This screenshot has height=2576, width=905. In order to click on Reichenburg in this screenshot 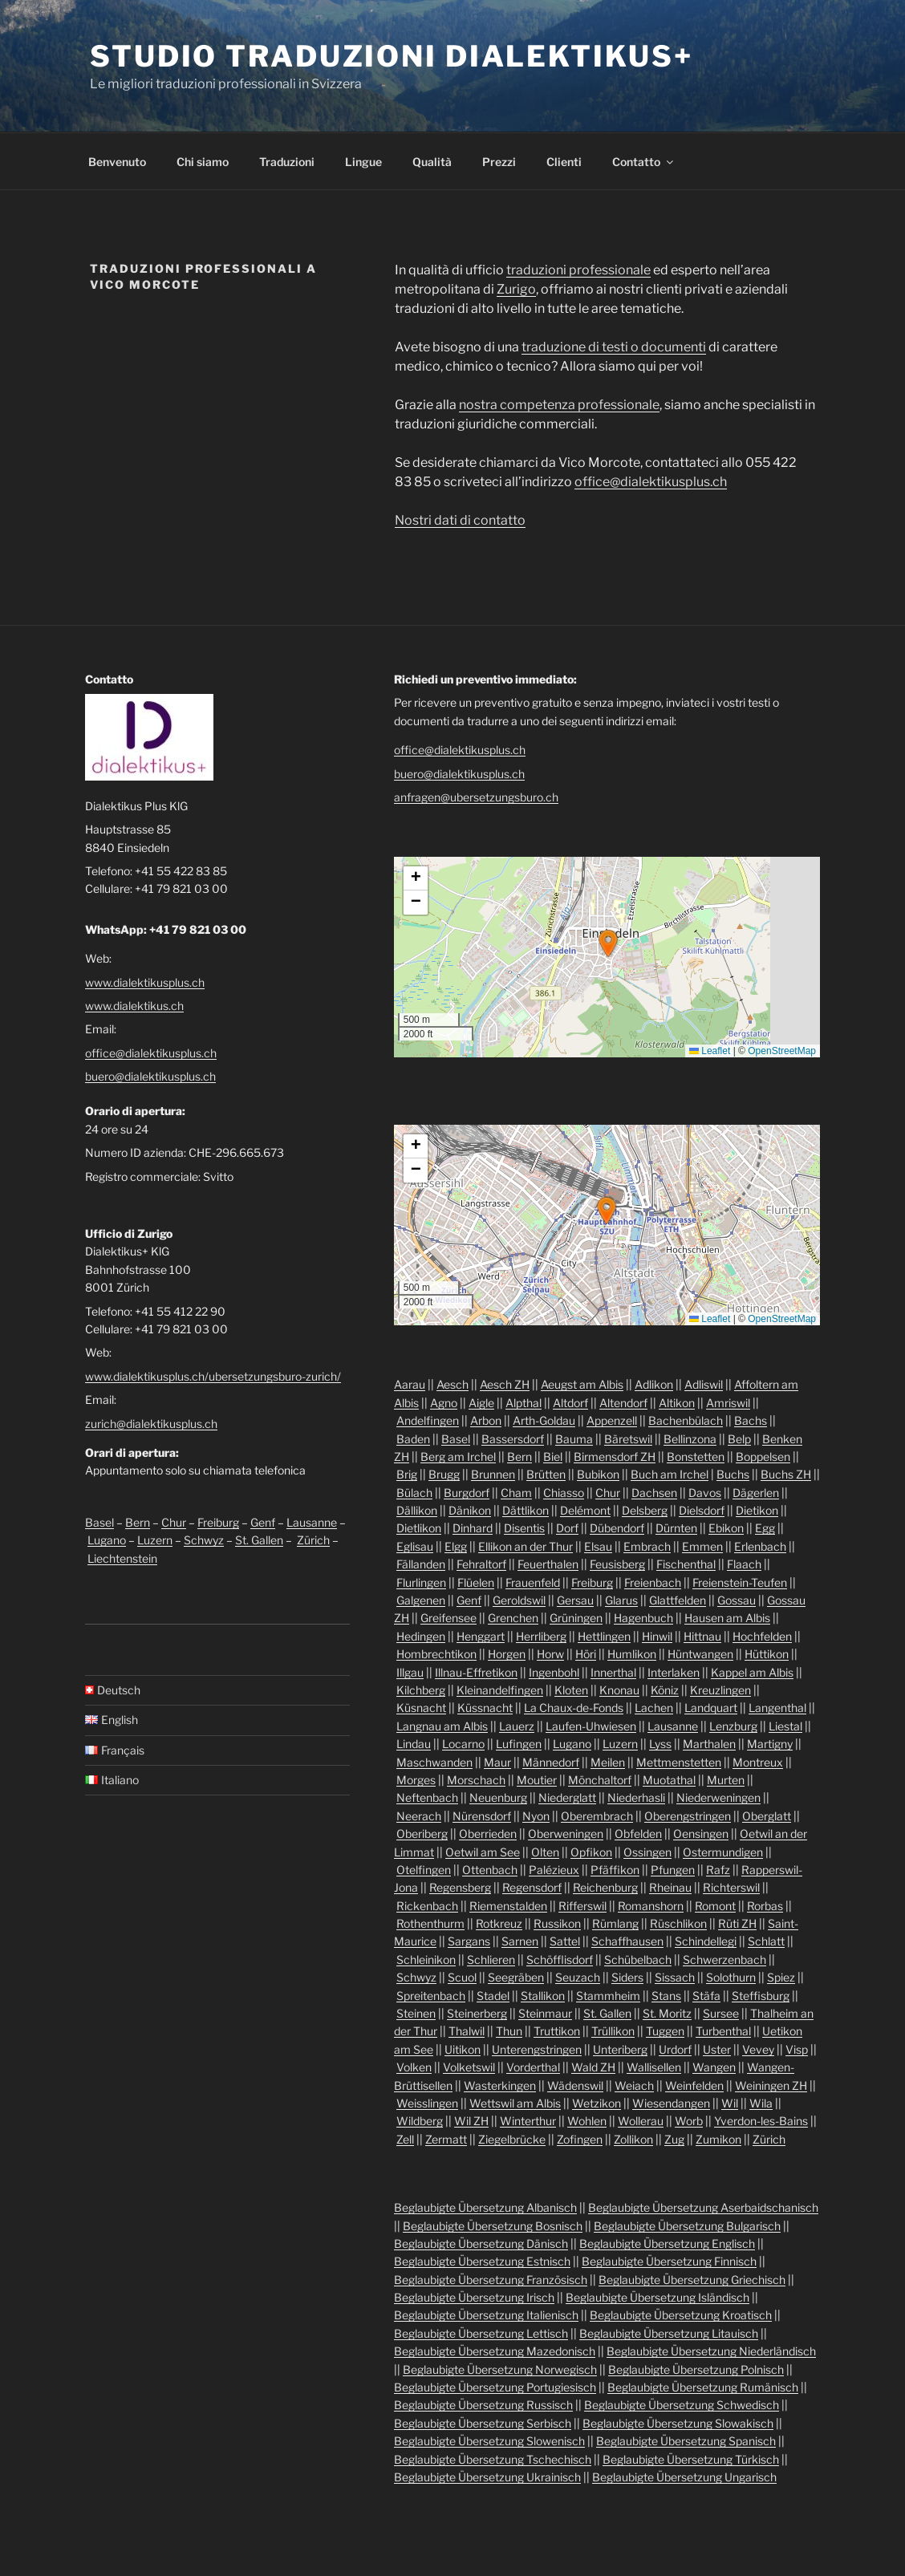, I will do `click(605, 1887)`.